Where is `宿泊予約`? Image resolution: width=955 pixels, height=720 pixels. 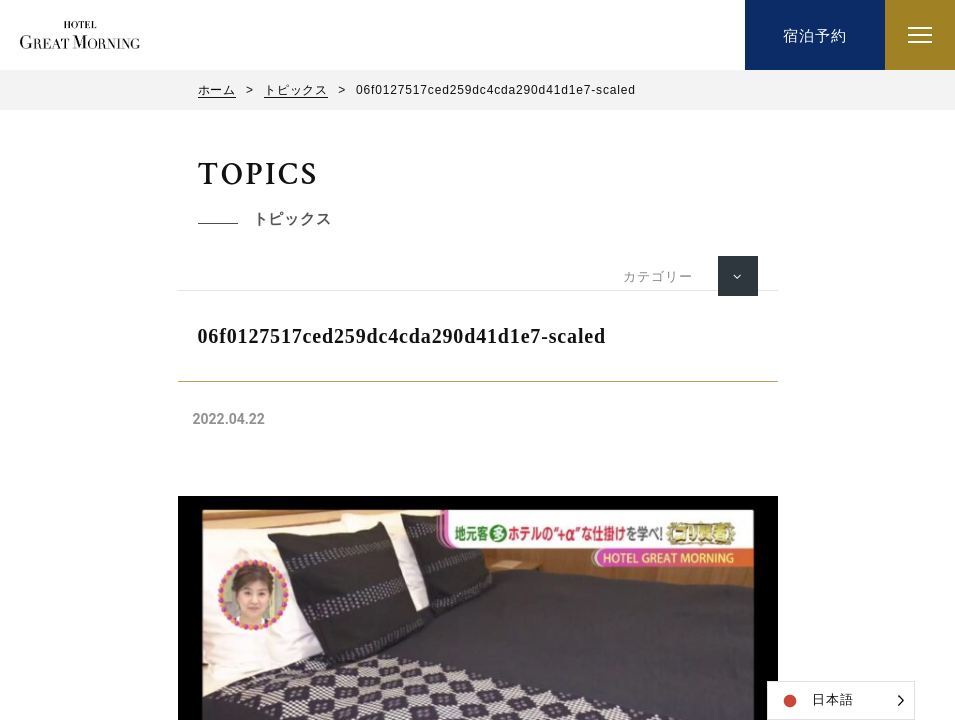
宿泊予約 is located at coordinates (814, 35).